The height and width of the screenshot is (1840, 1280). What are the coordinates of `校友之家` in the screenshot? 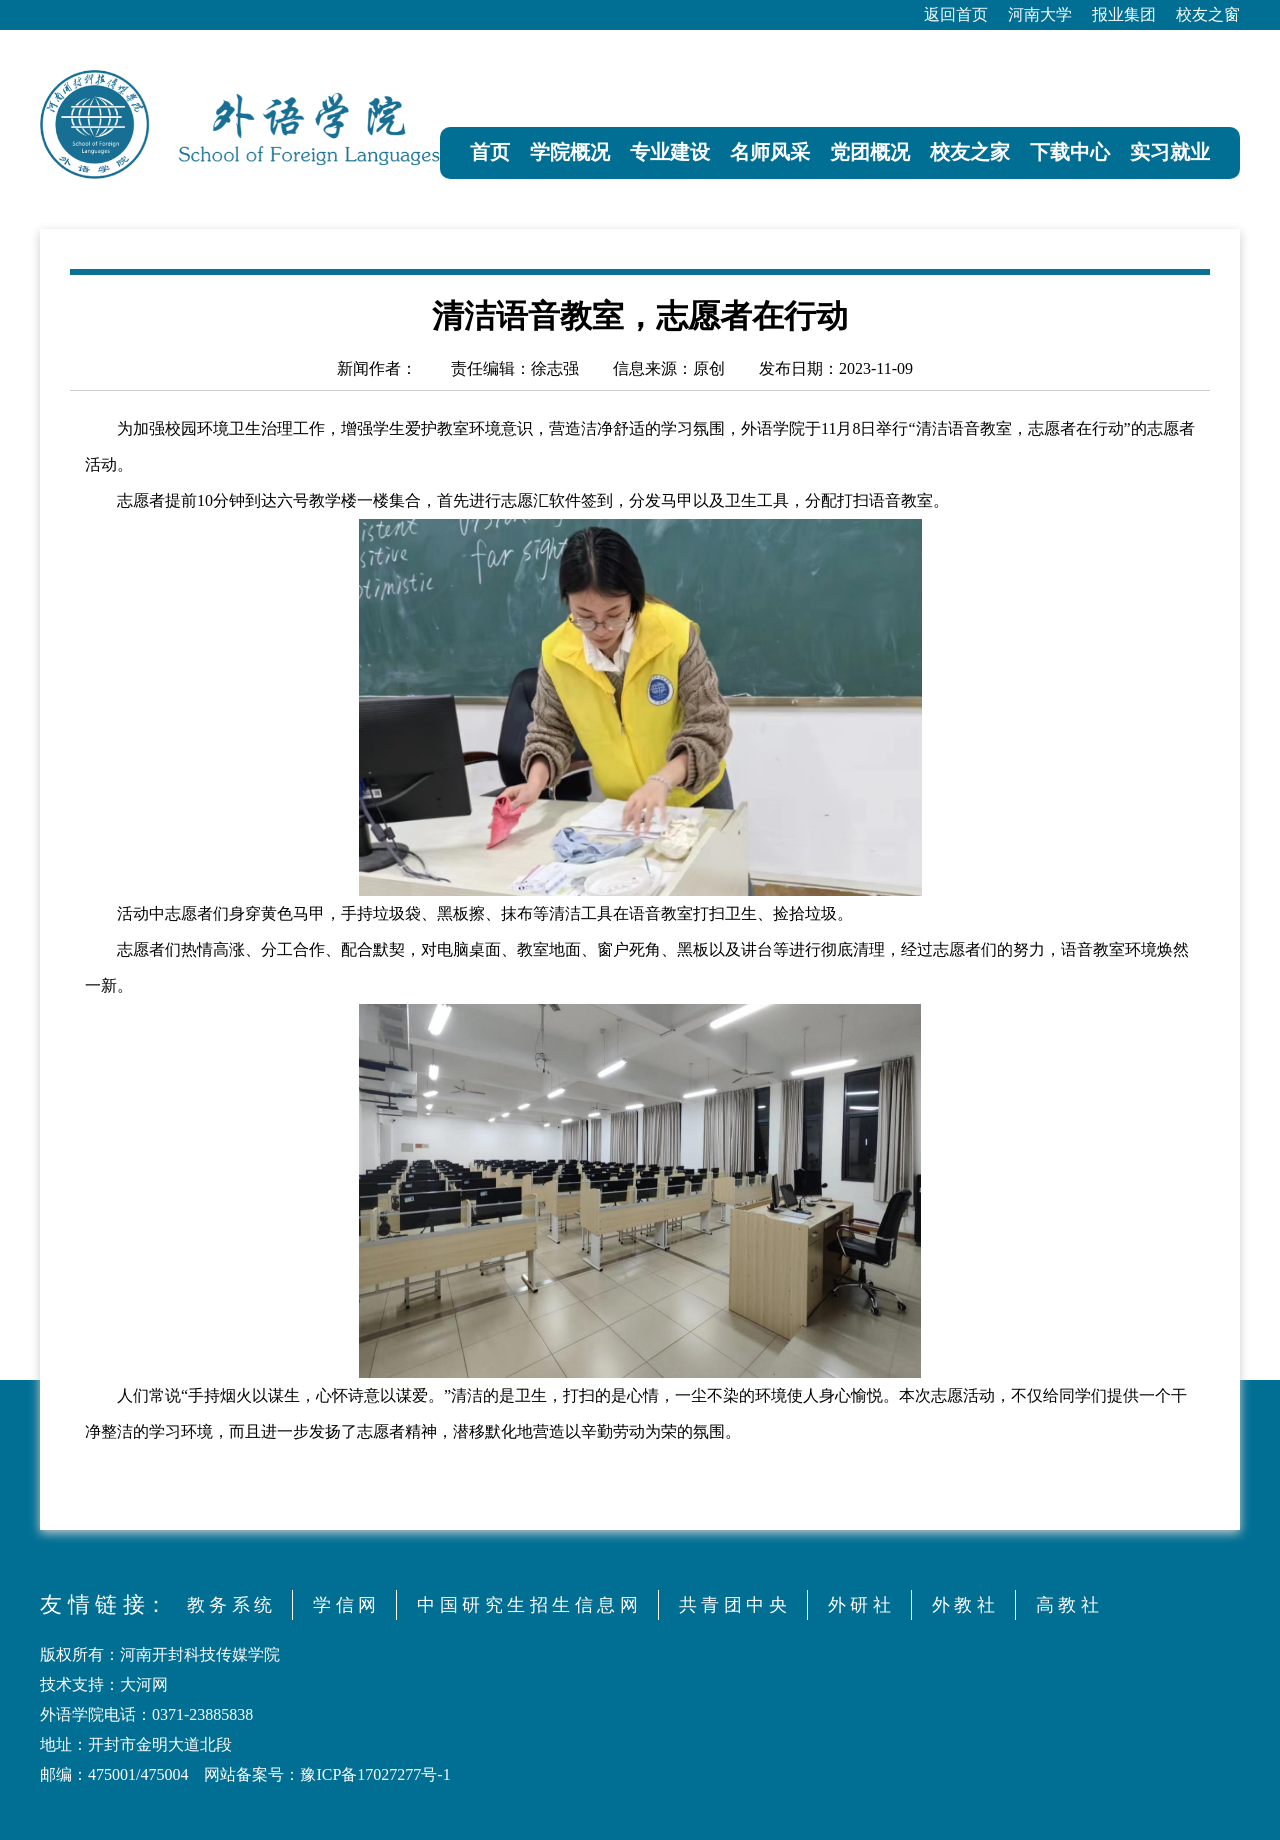 It's located at (970, 152).